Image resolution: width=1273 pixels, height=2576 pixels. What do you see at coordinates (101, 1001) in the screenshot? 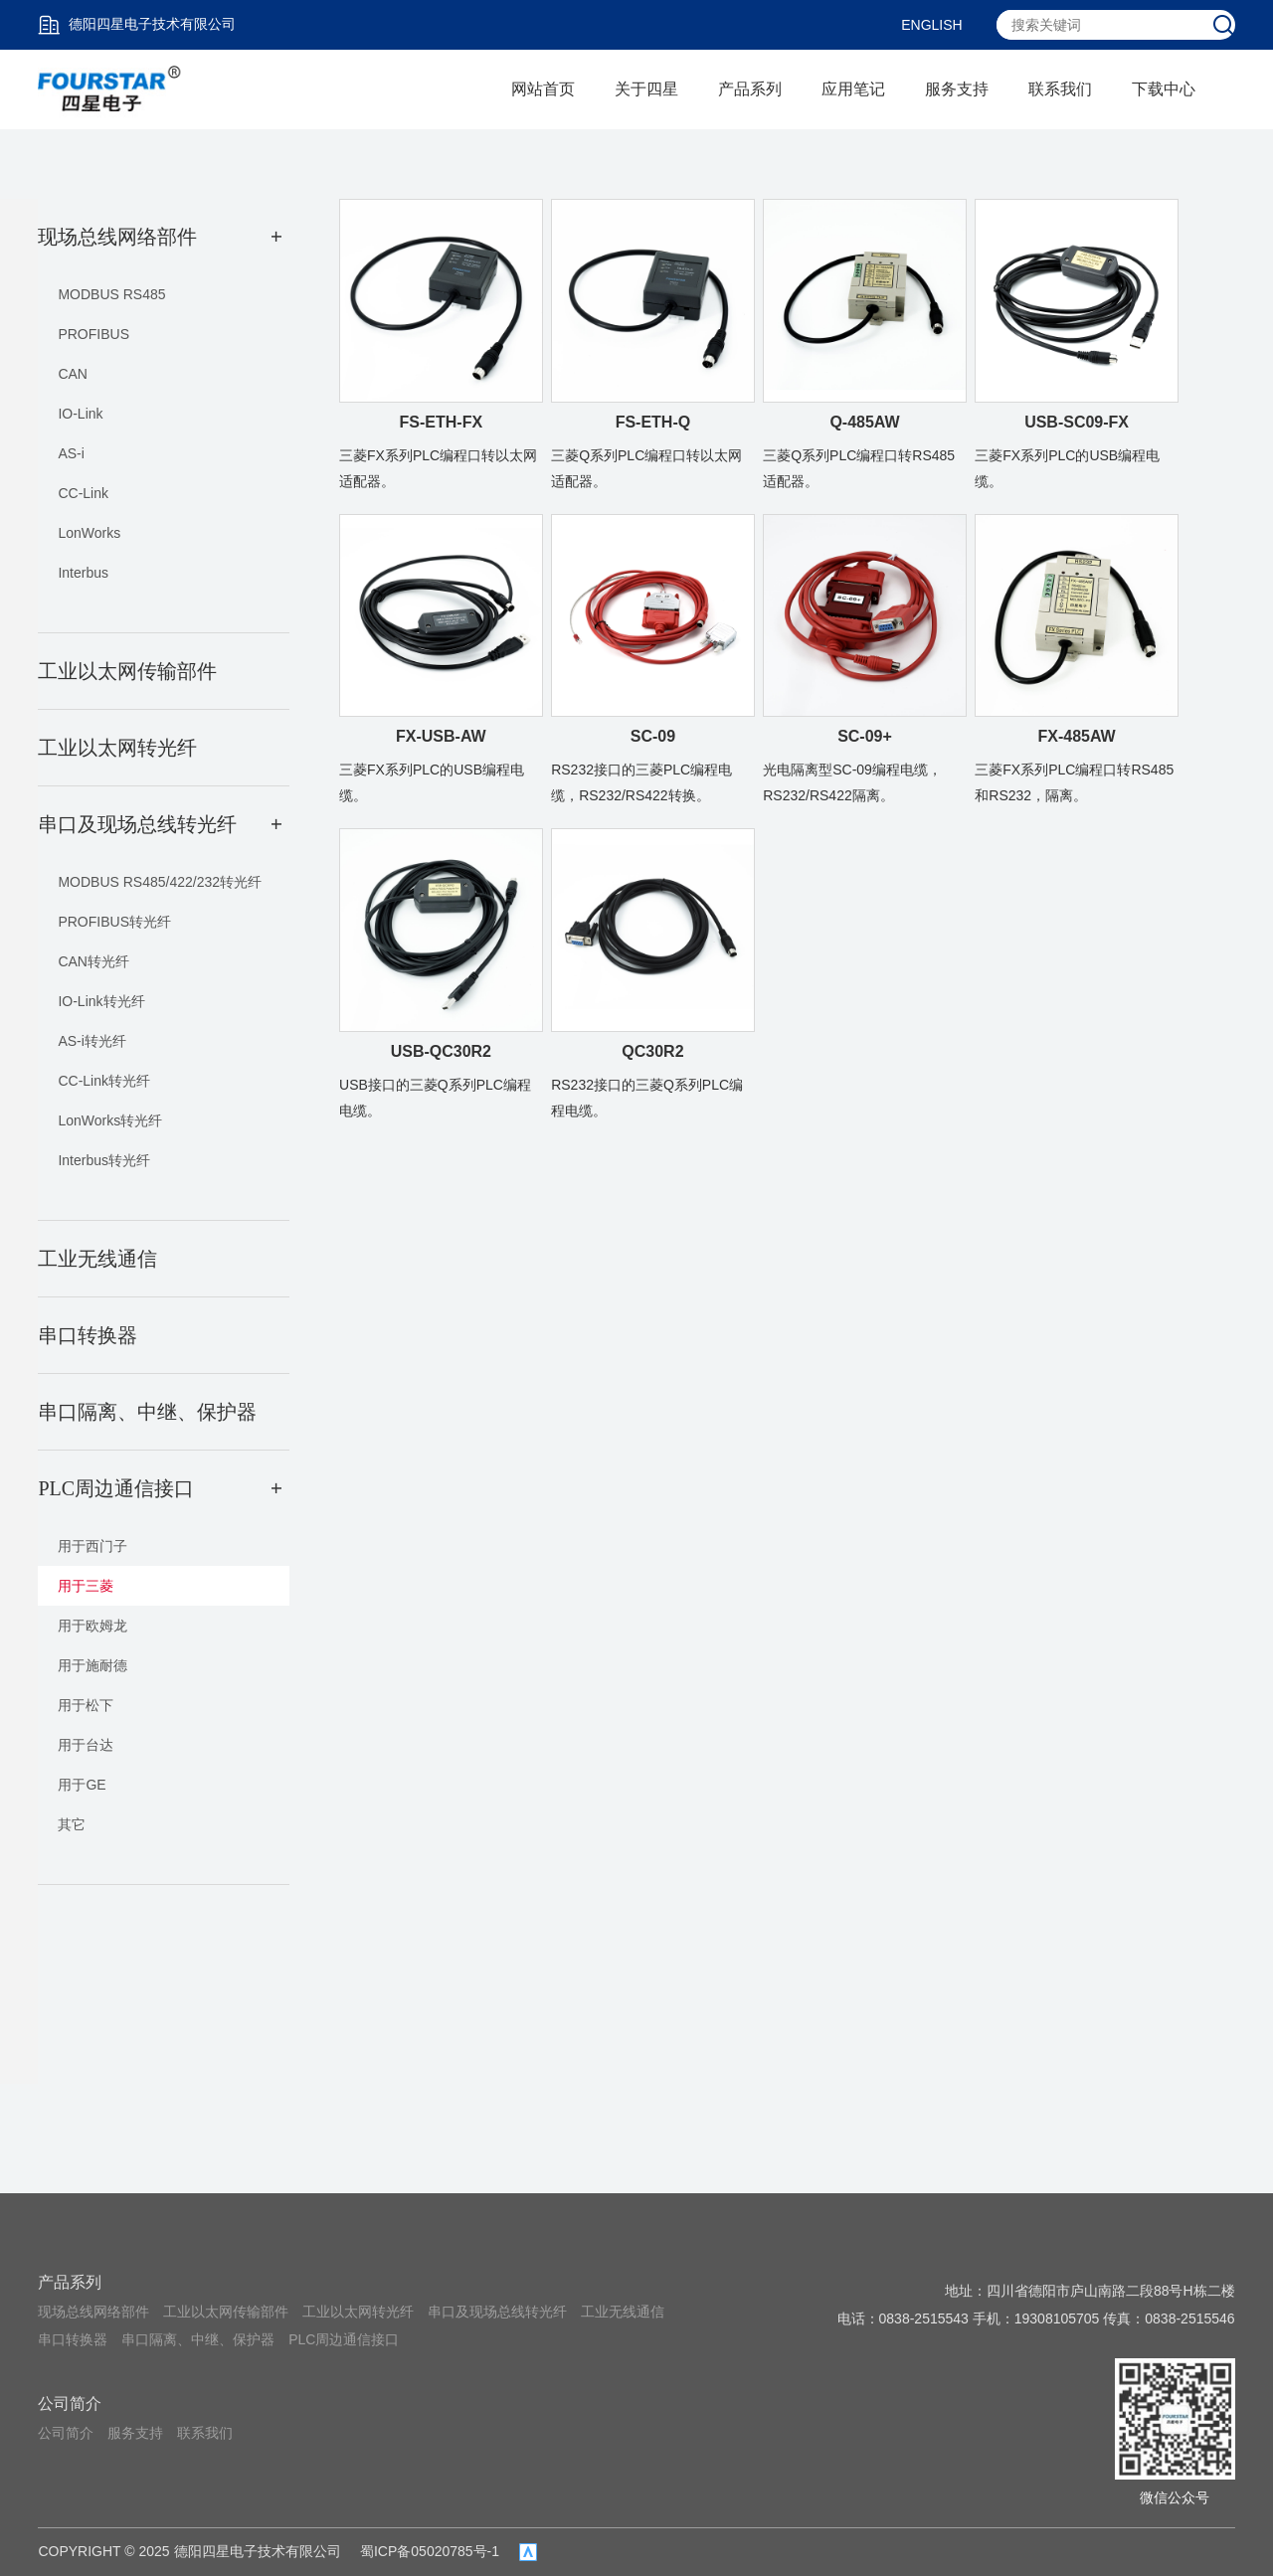
I see `IO-Link转光纤` at bounding box center [101, 1001].